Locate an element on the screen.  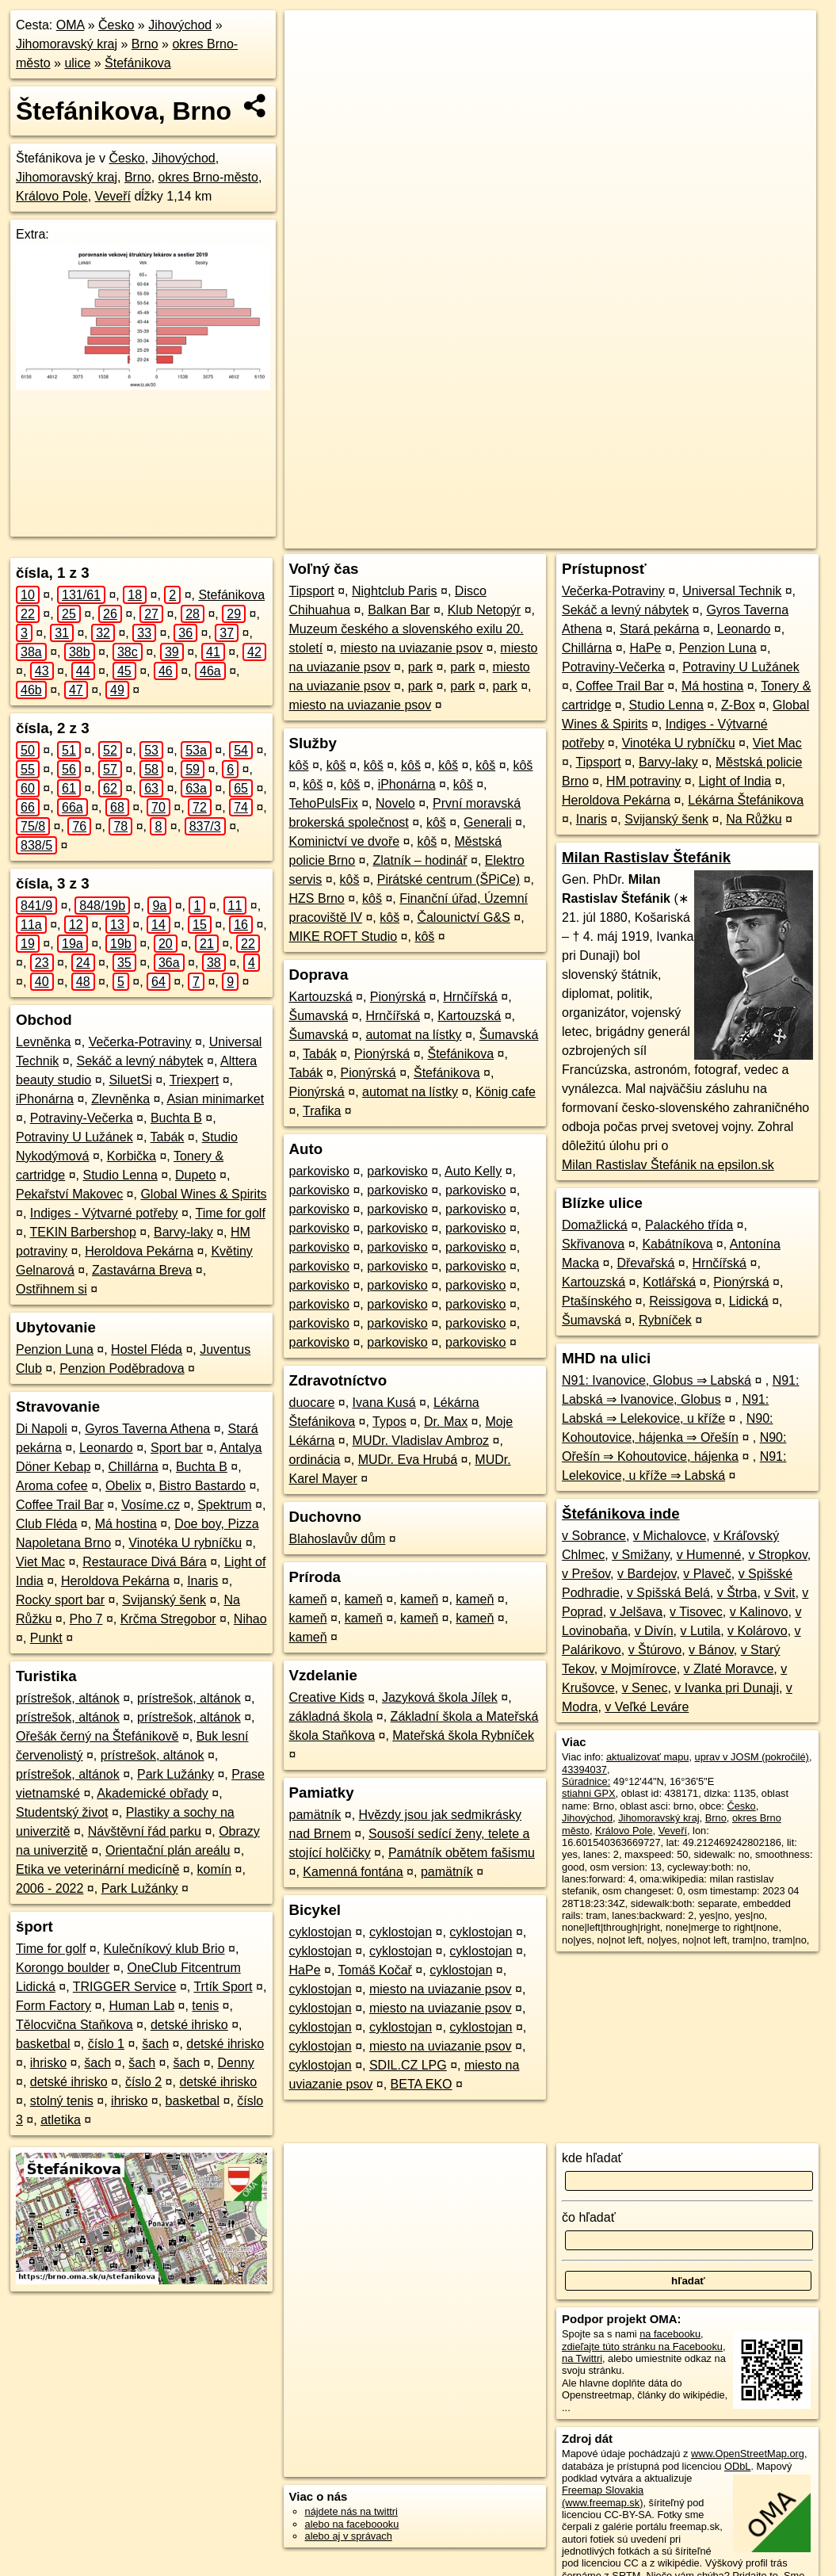
Potraviny-Večerka is located at coordinates (81, 1118).